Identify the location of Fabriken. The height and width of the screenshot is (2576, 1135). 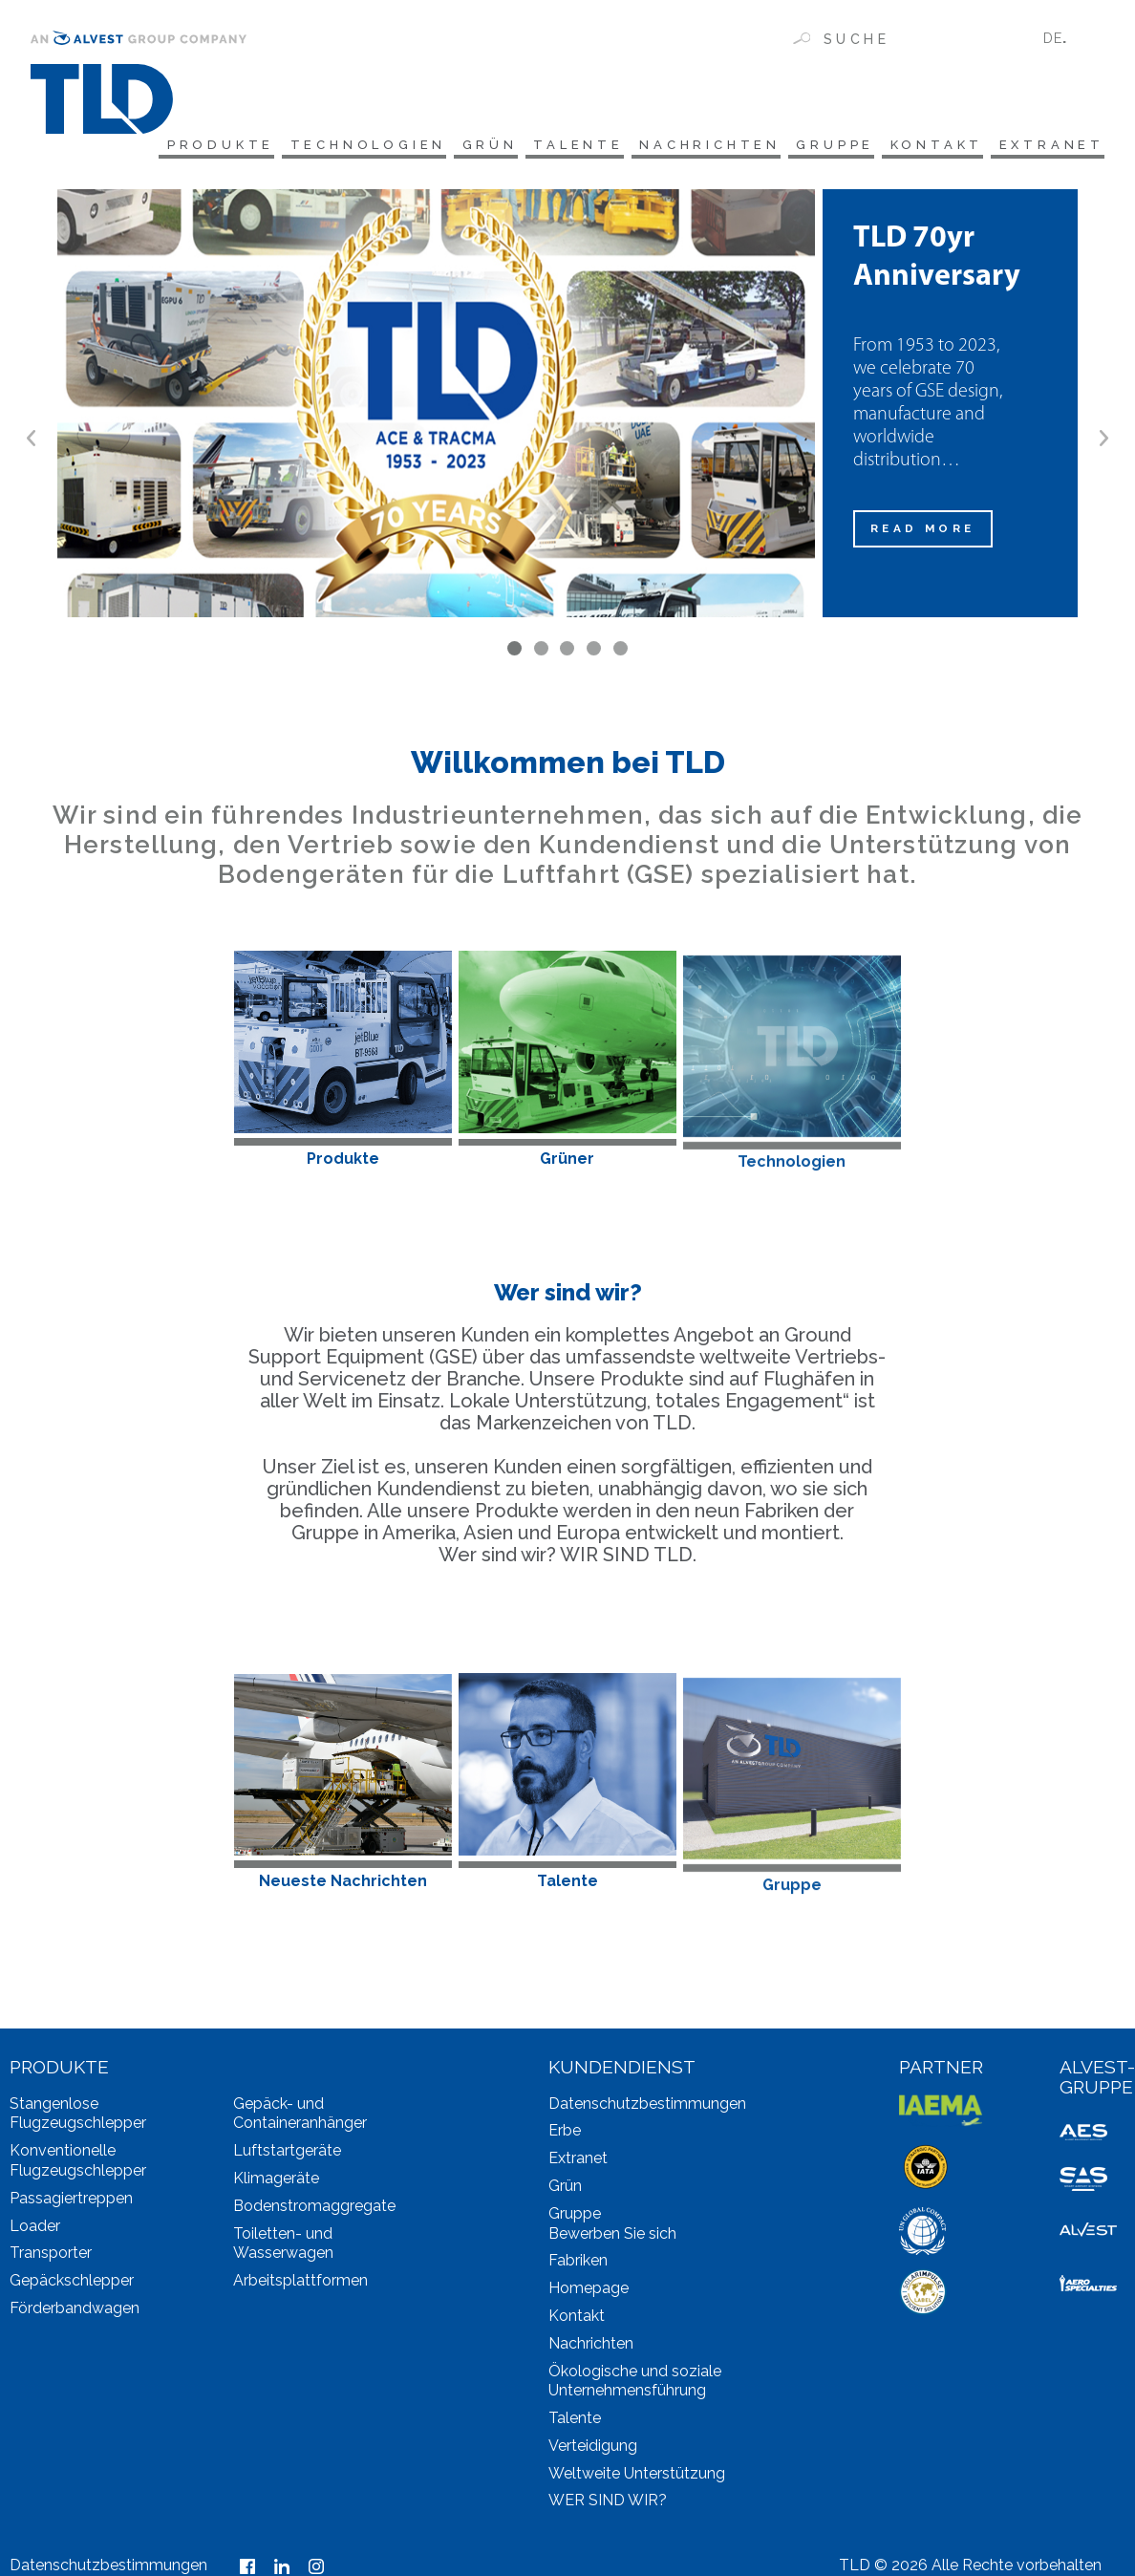
(578, 2264).